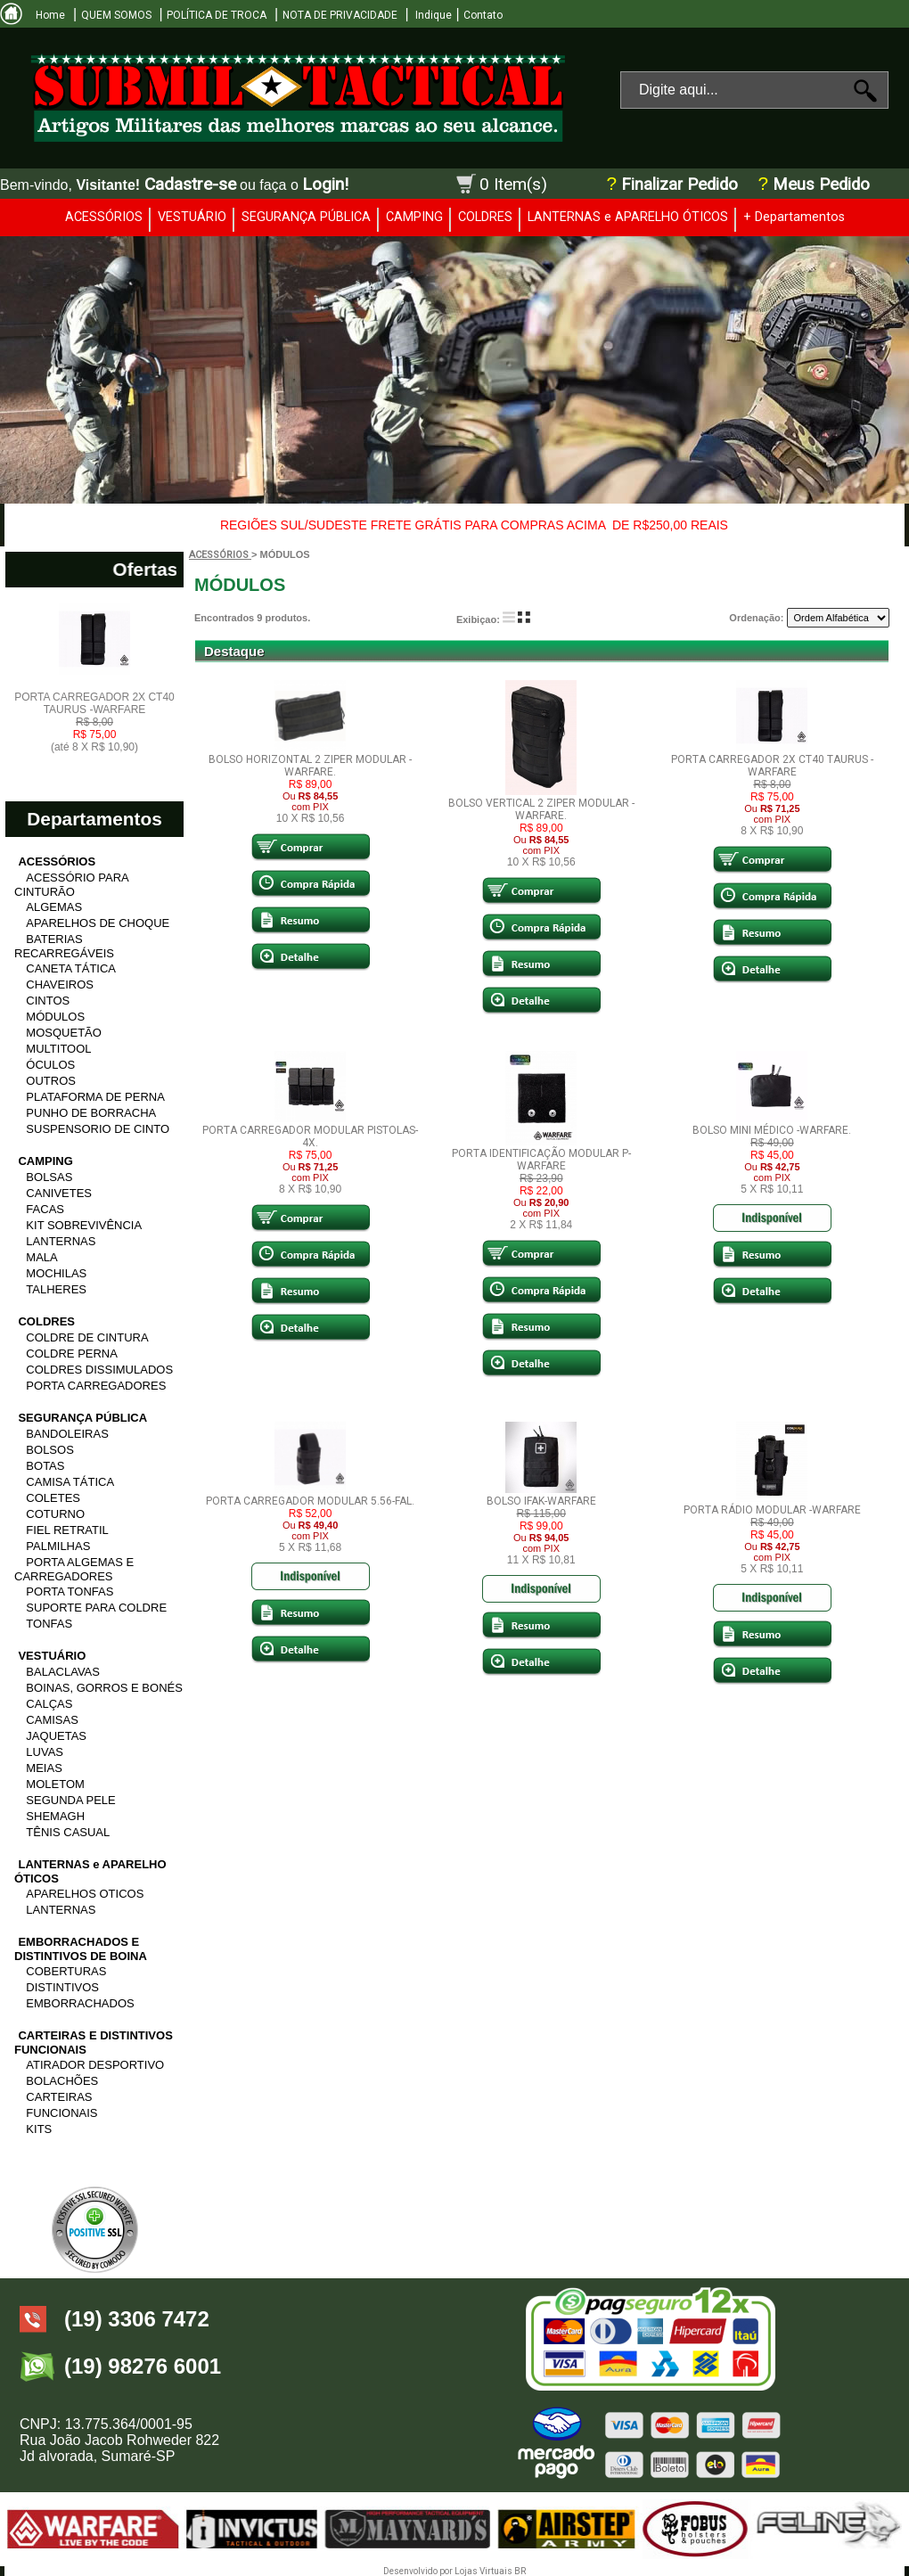 This screenshot has height=2576, width=909. What do you see at coordinates (310, 1136) in the screenshot?
I see `PORTA CARREGADOR MODULAR PISTOLAS-4X.` at bounding box center [310, 1136].